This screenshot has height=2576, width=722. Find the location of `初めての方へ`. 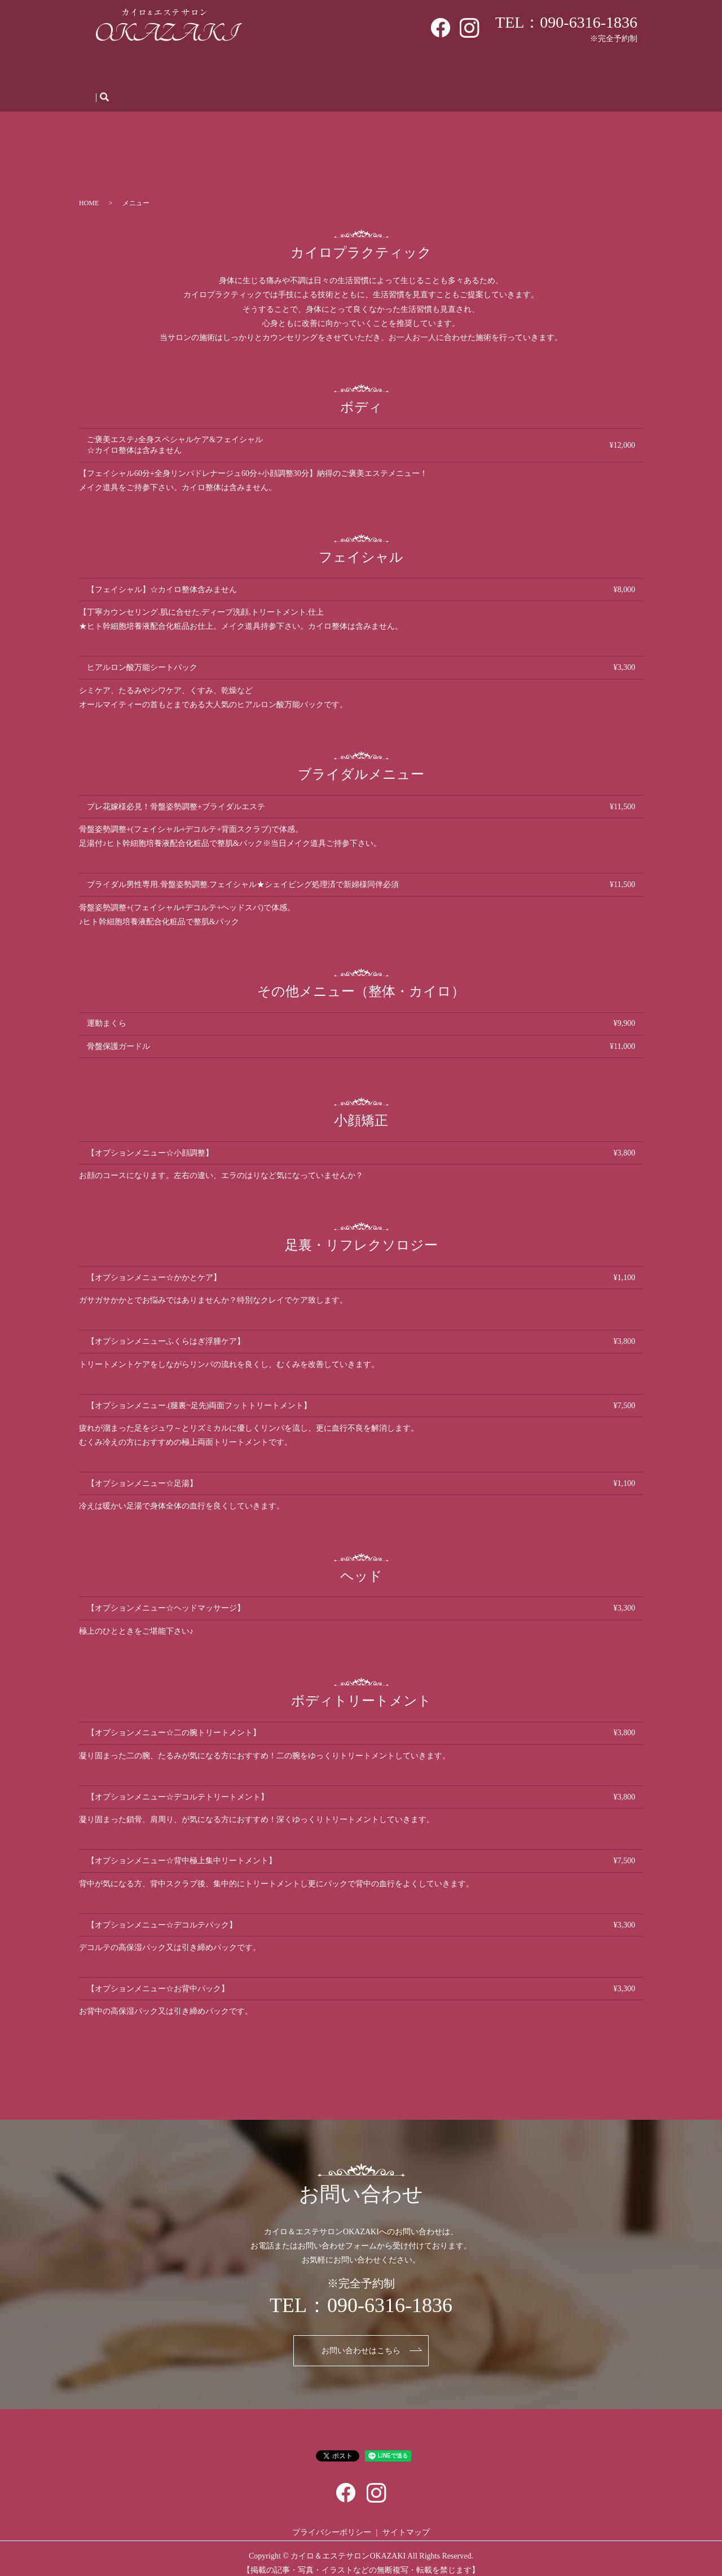

初めての方へ is located at coordinates (221, 71).